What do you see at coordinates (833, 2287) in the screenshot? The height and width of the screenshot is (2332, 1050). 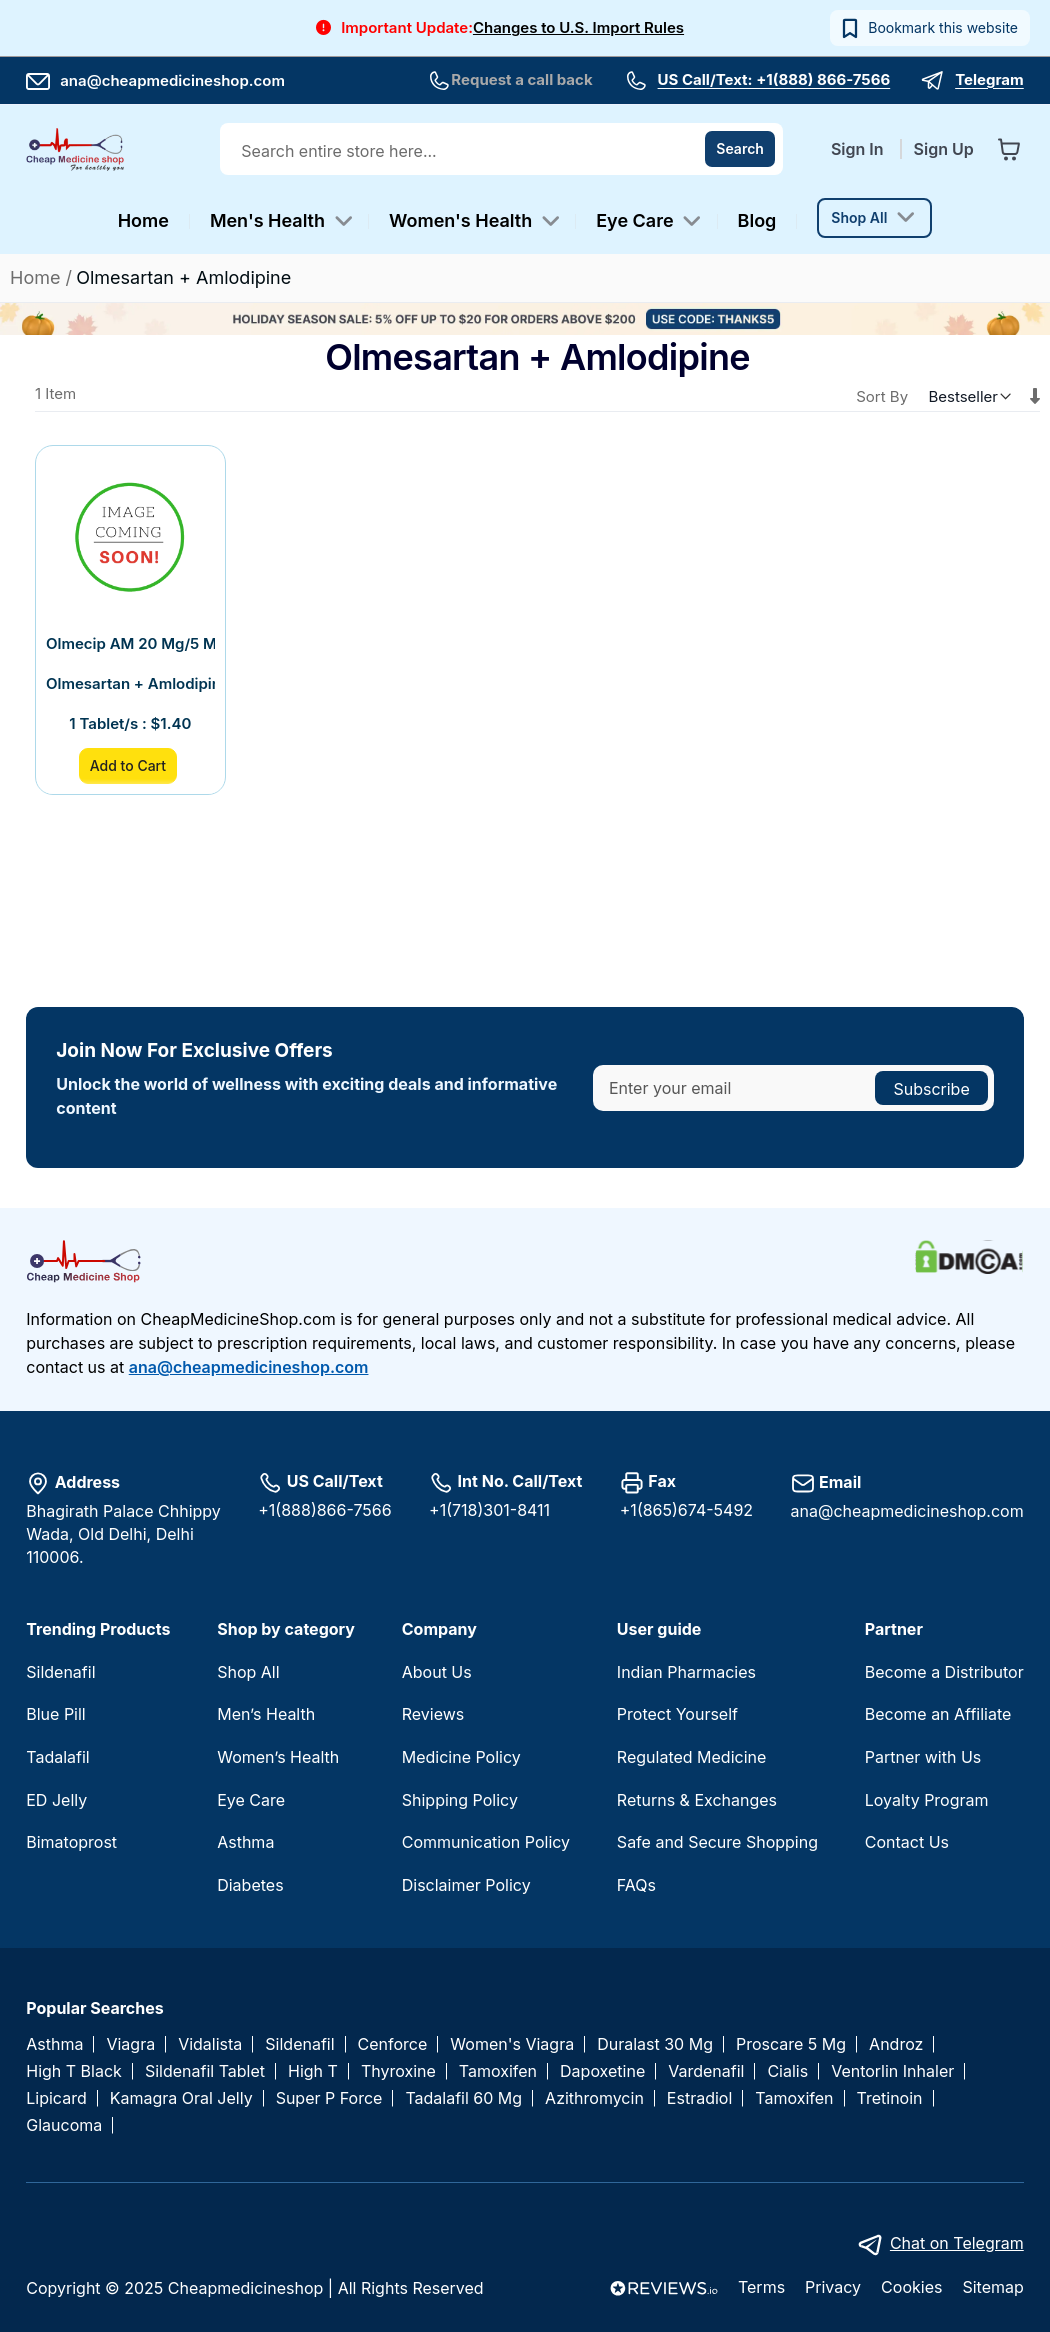 I see `Privacy` at bounding box center [833, 2287].